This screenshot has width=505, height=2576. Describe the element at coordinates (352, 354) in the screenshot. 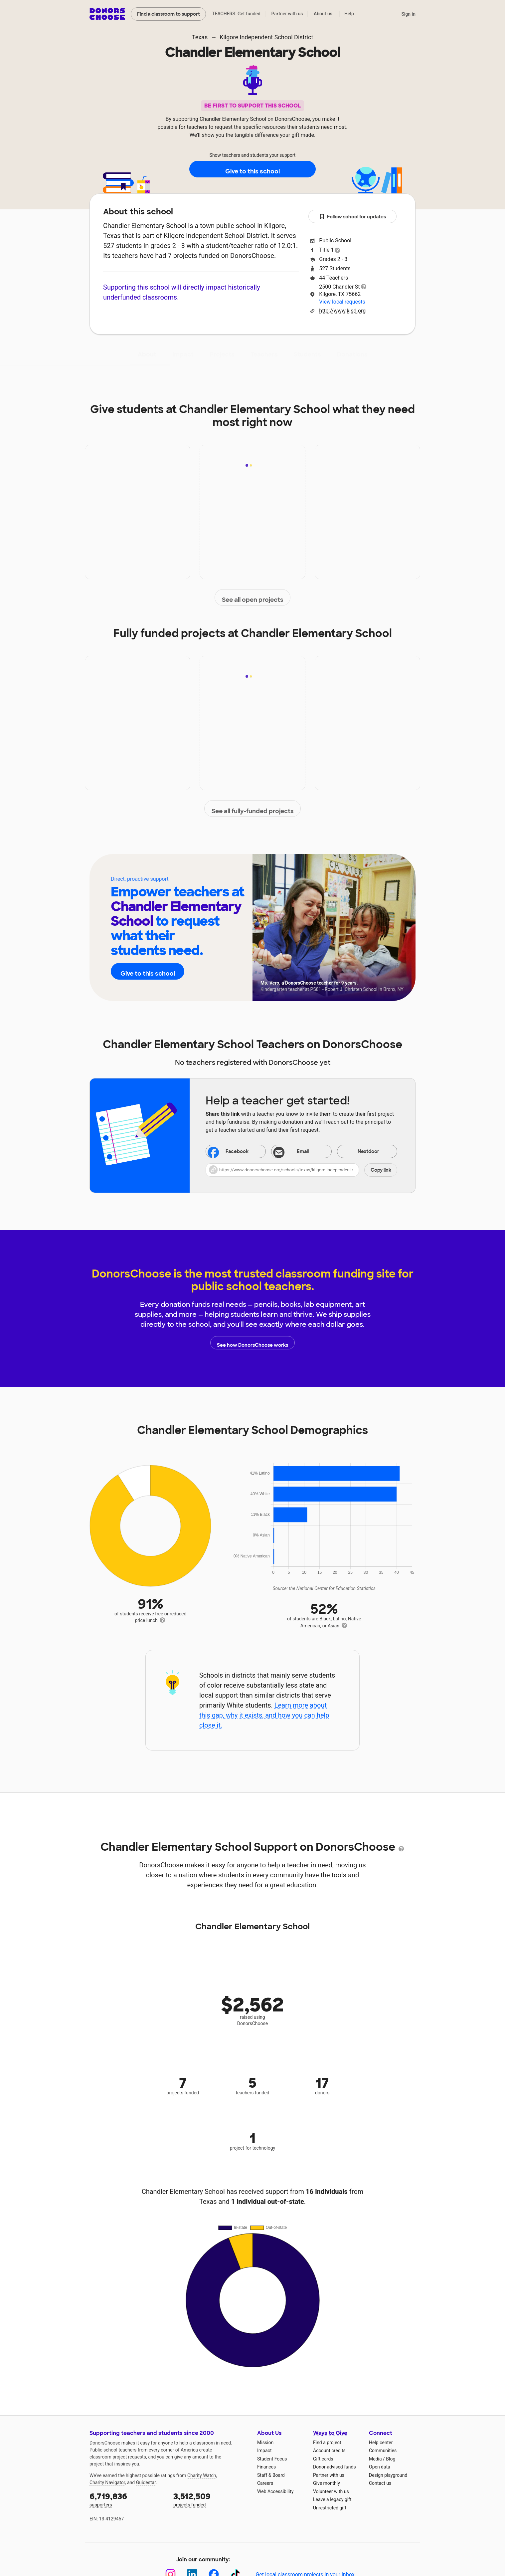

I see `Donations` at that location.